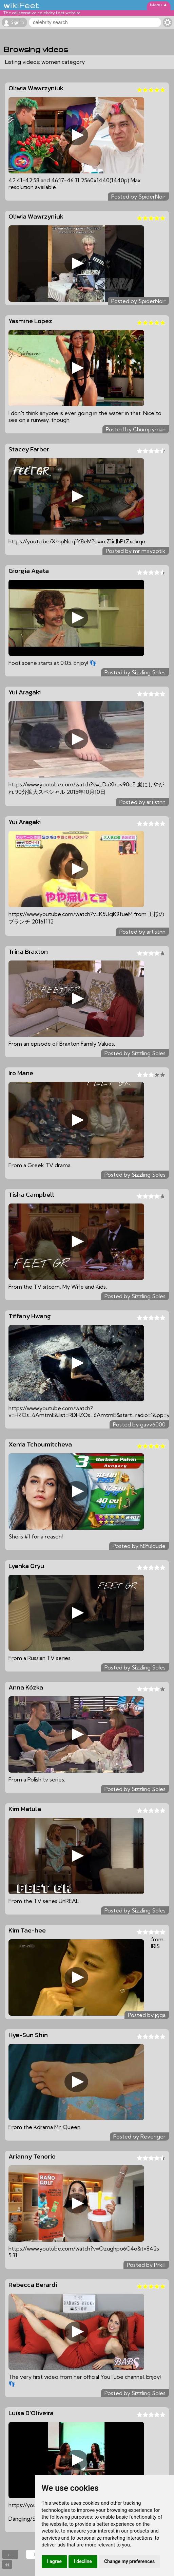  Describe the element at coordinates (83, 2561) in the screenshot. I see `I decline [button]` at that location.